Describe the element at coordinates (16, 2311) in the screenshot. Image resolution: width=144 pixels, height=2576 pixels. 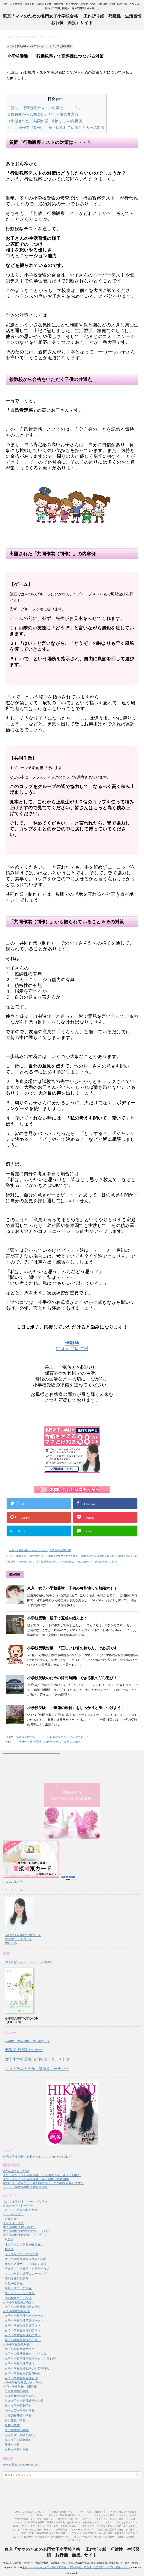
I see `女子小学校受験考査` at that location.